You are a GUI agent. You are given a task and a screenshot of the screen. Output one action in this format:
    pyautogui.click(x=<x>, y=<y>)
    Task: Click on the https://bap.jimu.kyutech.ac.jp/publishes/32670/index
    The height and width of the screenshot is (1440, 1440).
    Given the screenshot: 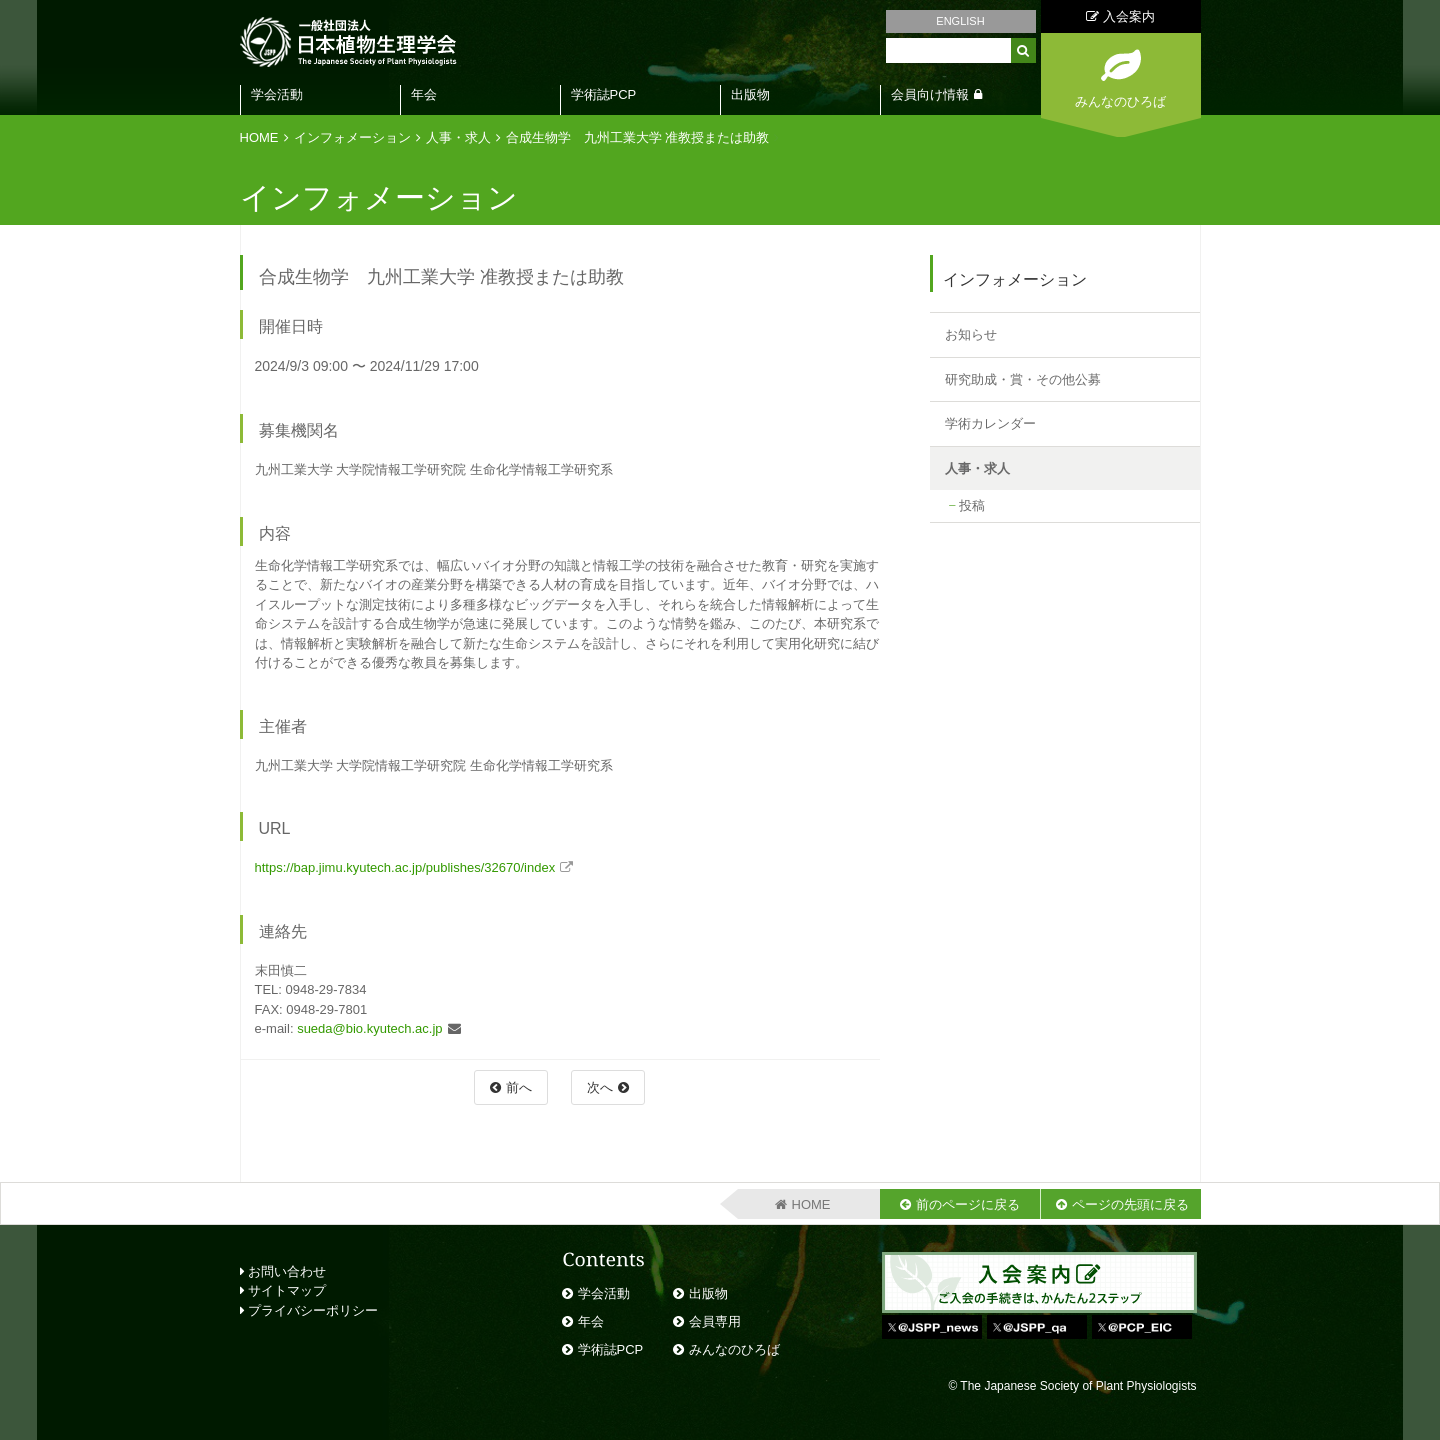 What is the action you would take?
    pyautogui.click(x=405, y=867)
    